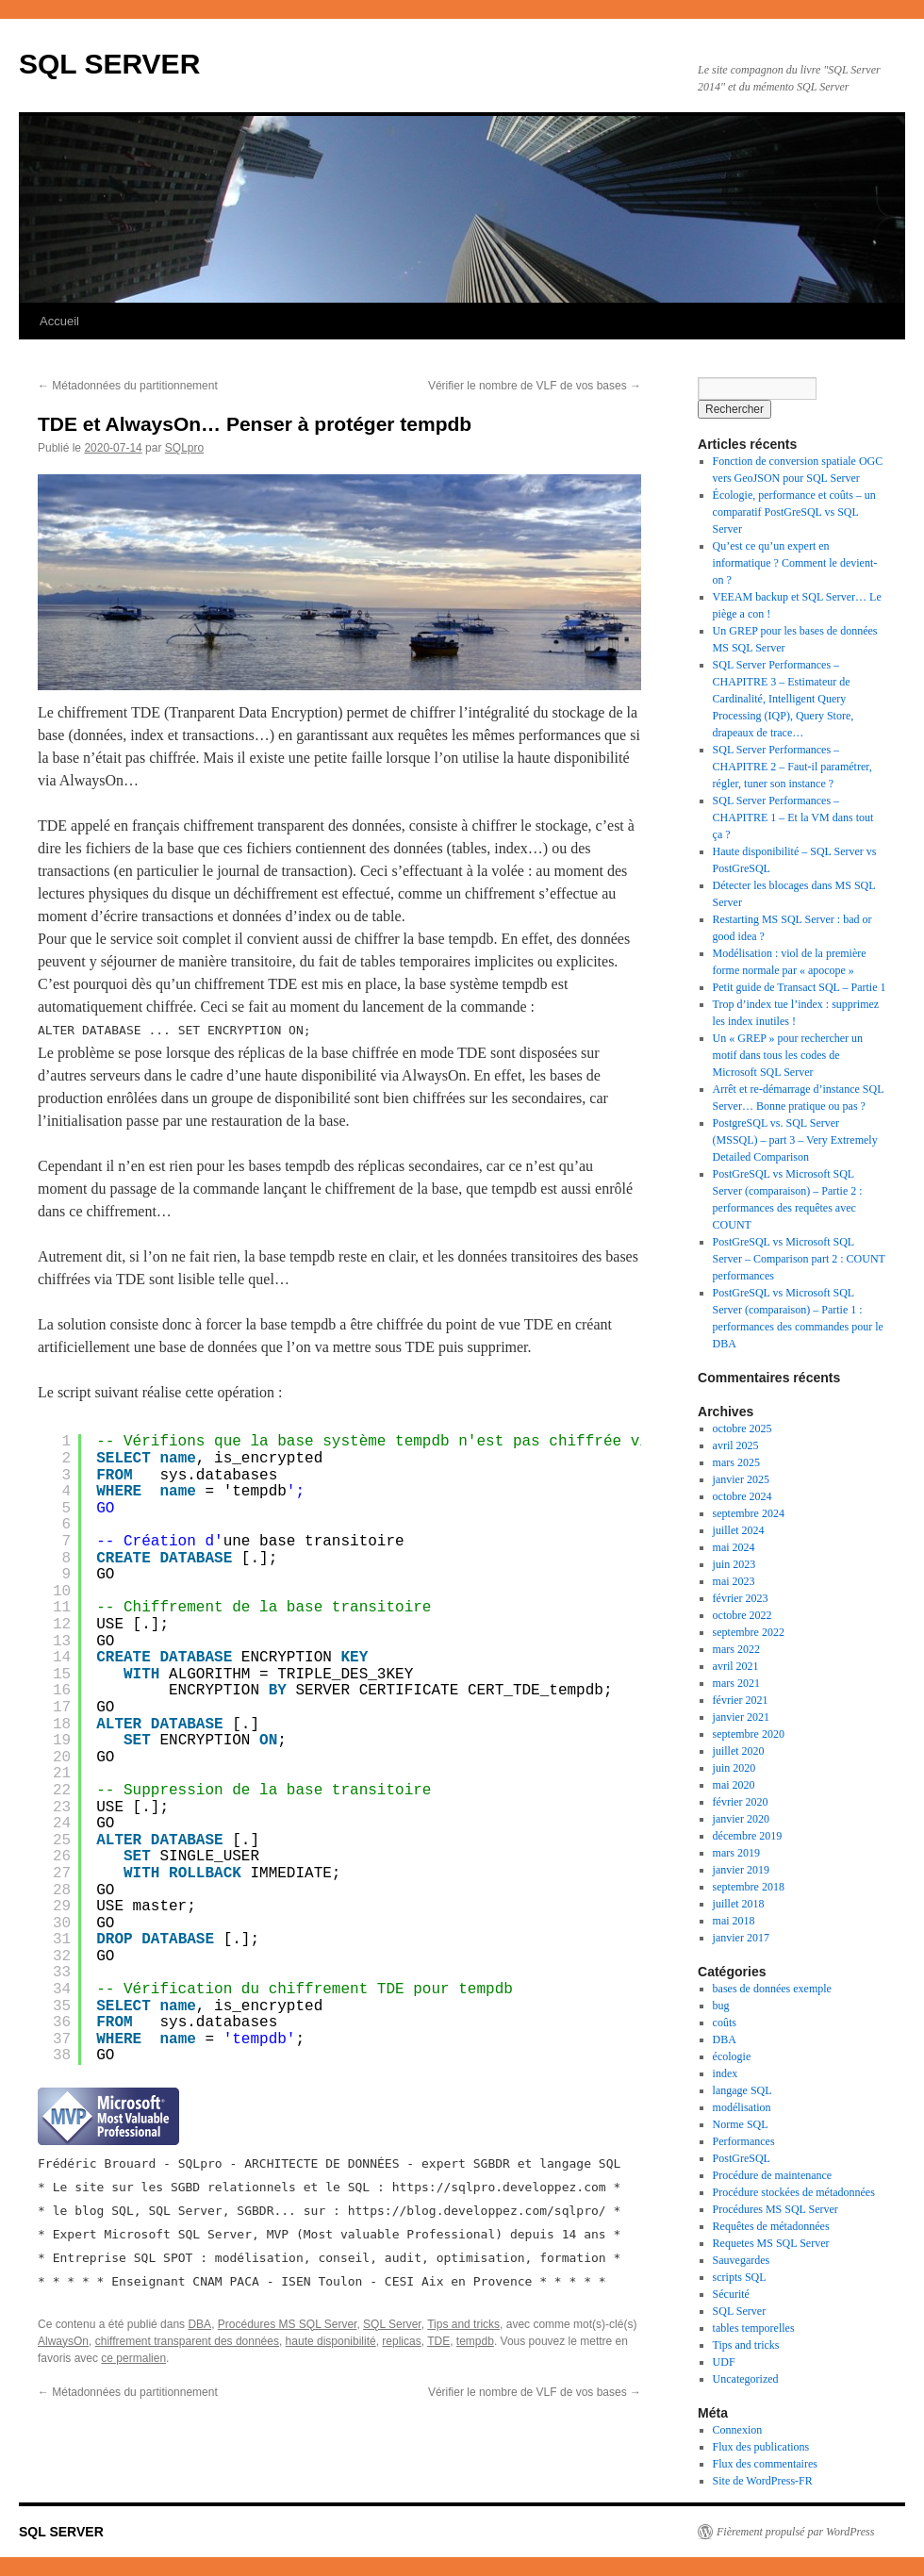  Describe the element at coordinates (133, 2358) in the screenshot. I see `ce permalien` at that location.